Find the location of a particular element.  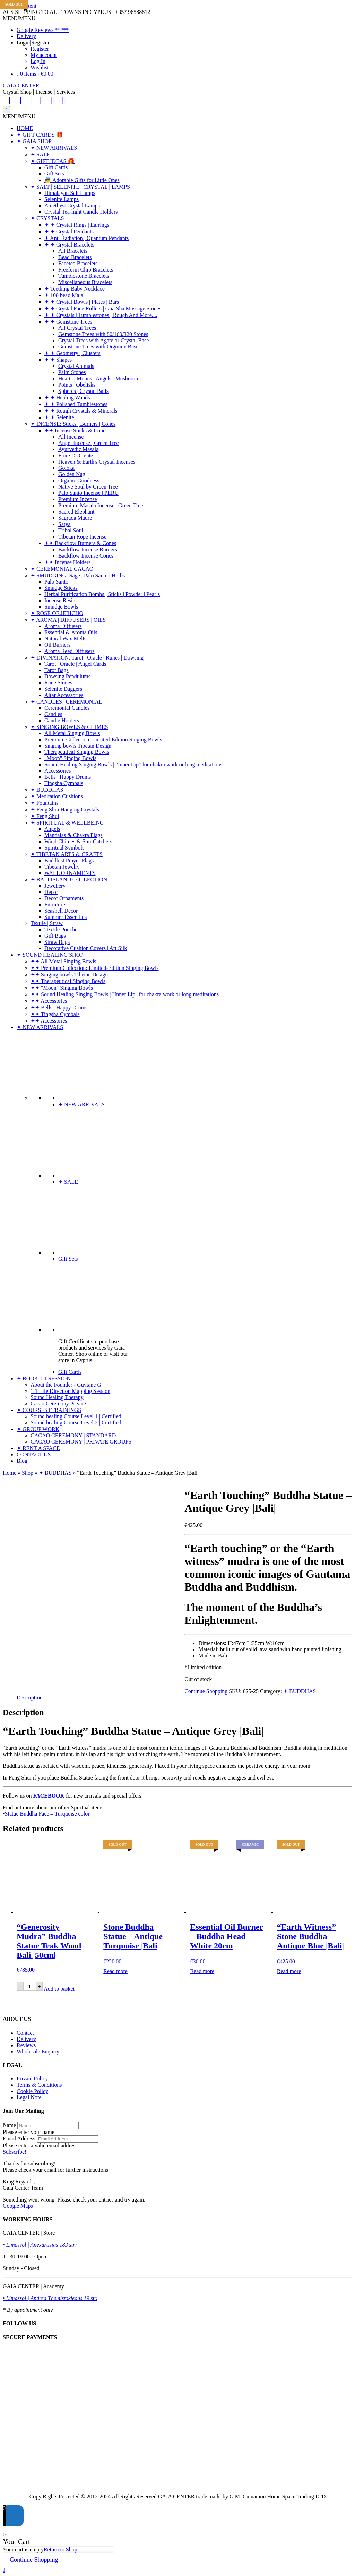

Textile | Straw is located at coordinates (47, 923).